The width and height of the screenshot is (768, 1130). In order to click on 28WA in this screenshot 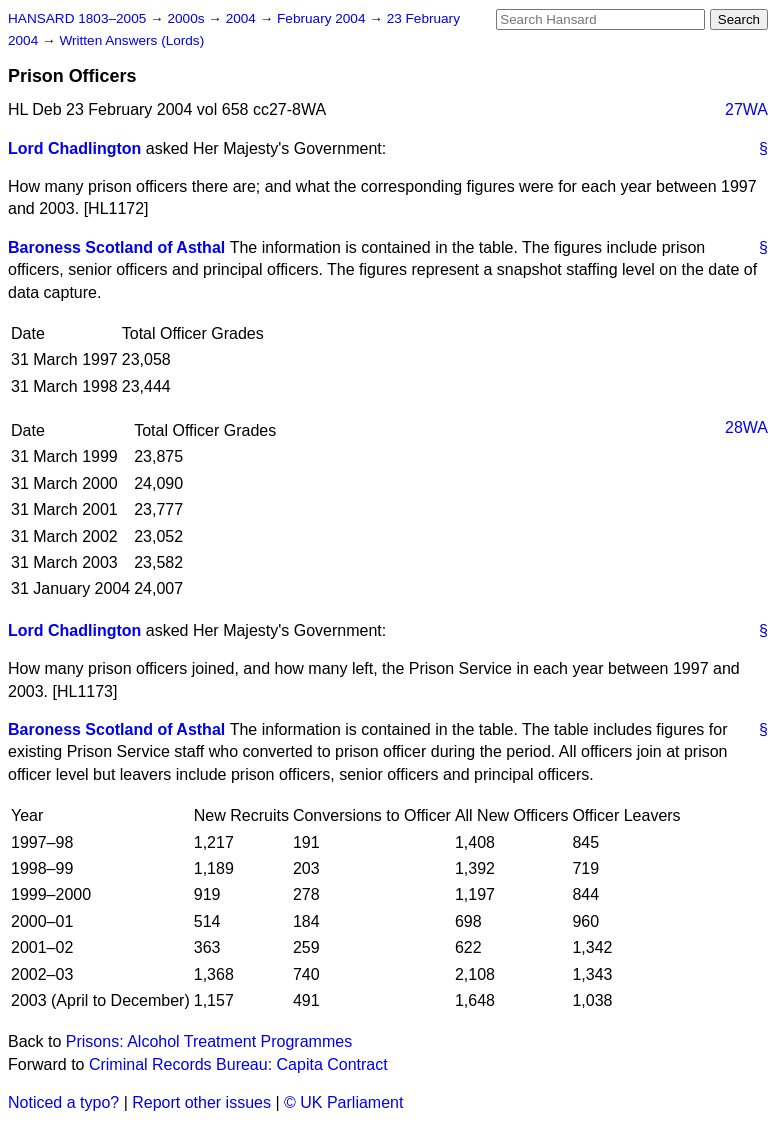, I will do `click(746, 427)`.